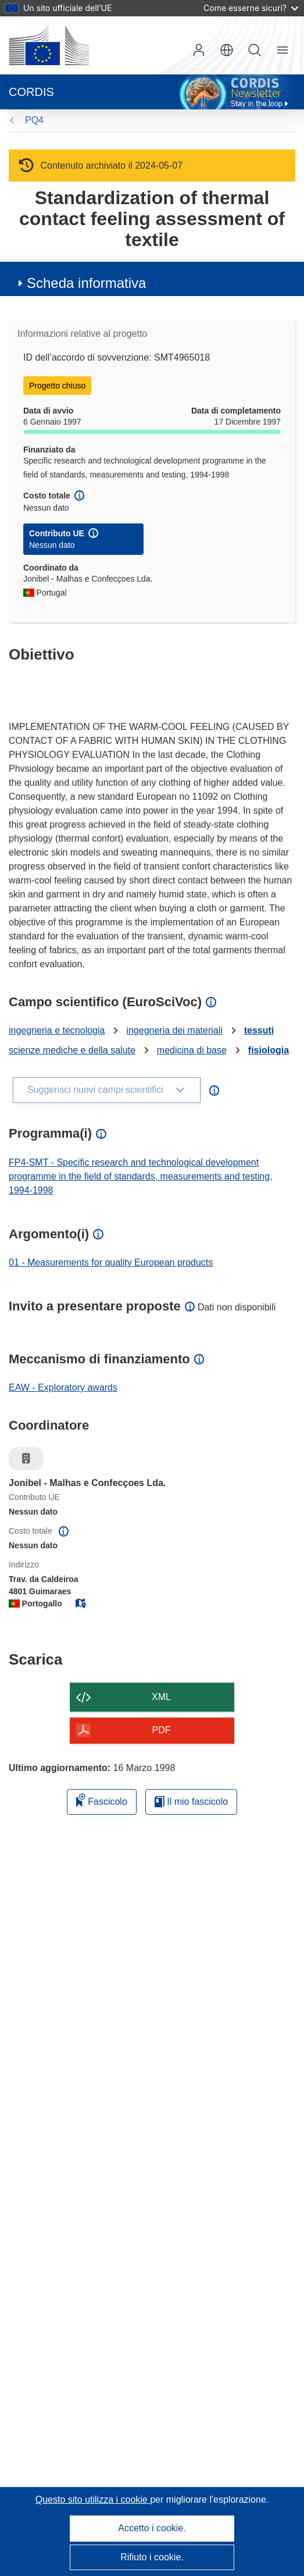 The width and height of the screenshot is (304, 2576). What do you see at coordinates (174, 1030) in the screenshot?
I see `ingegneria dei materiali` at bounding box center [174, 1030].